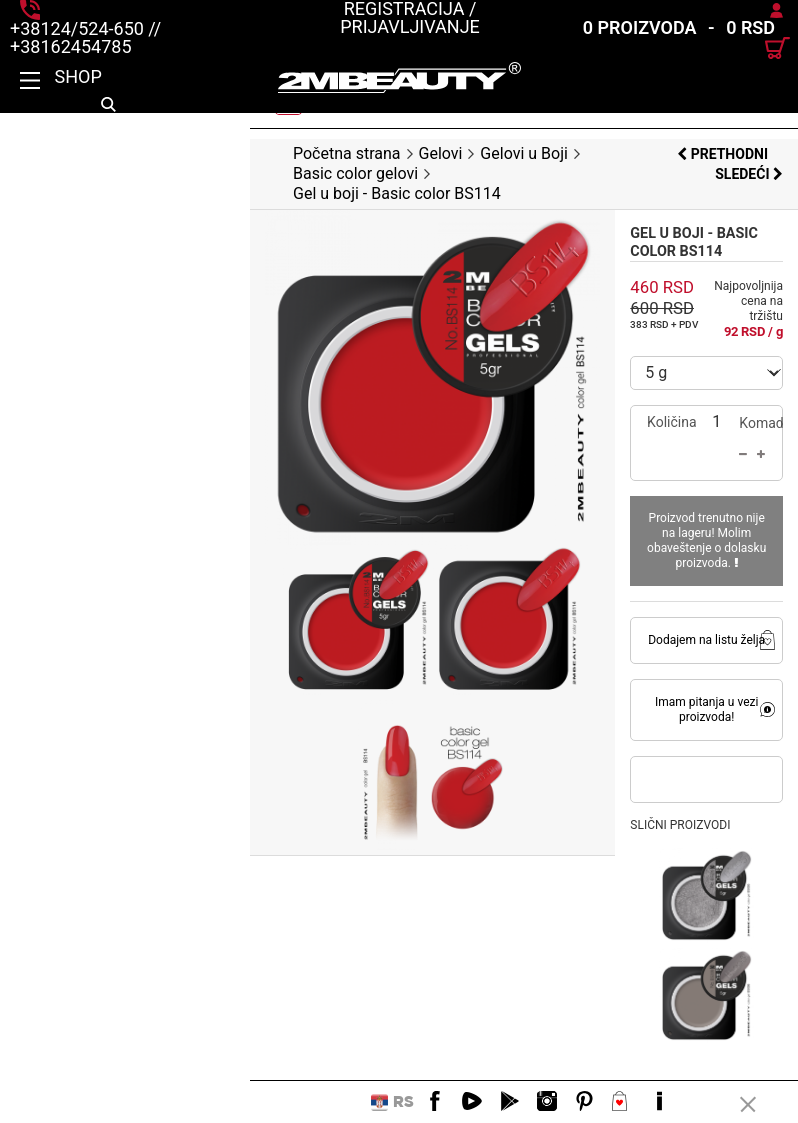 The width and height of the screenshot is (798, 1123). Describe the element at coordinates (653, 154) in the screenshot. I see `Prethodni` at that location.